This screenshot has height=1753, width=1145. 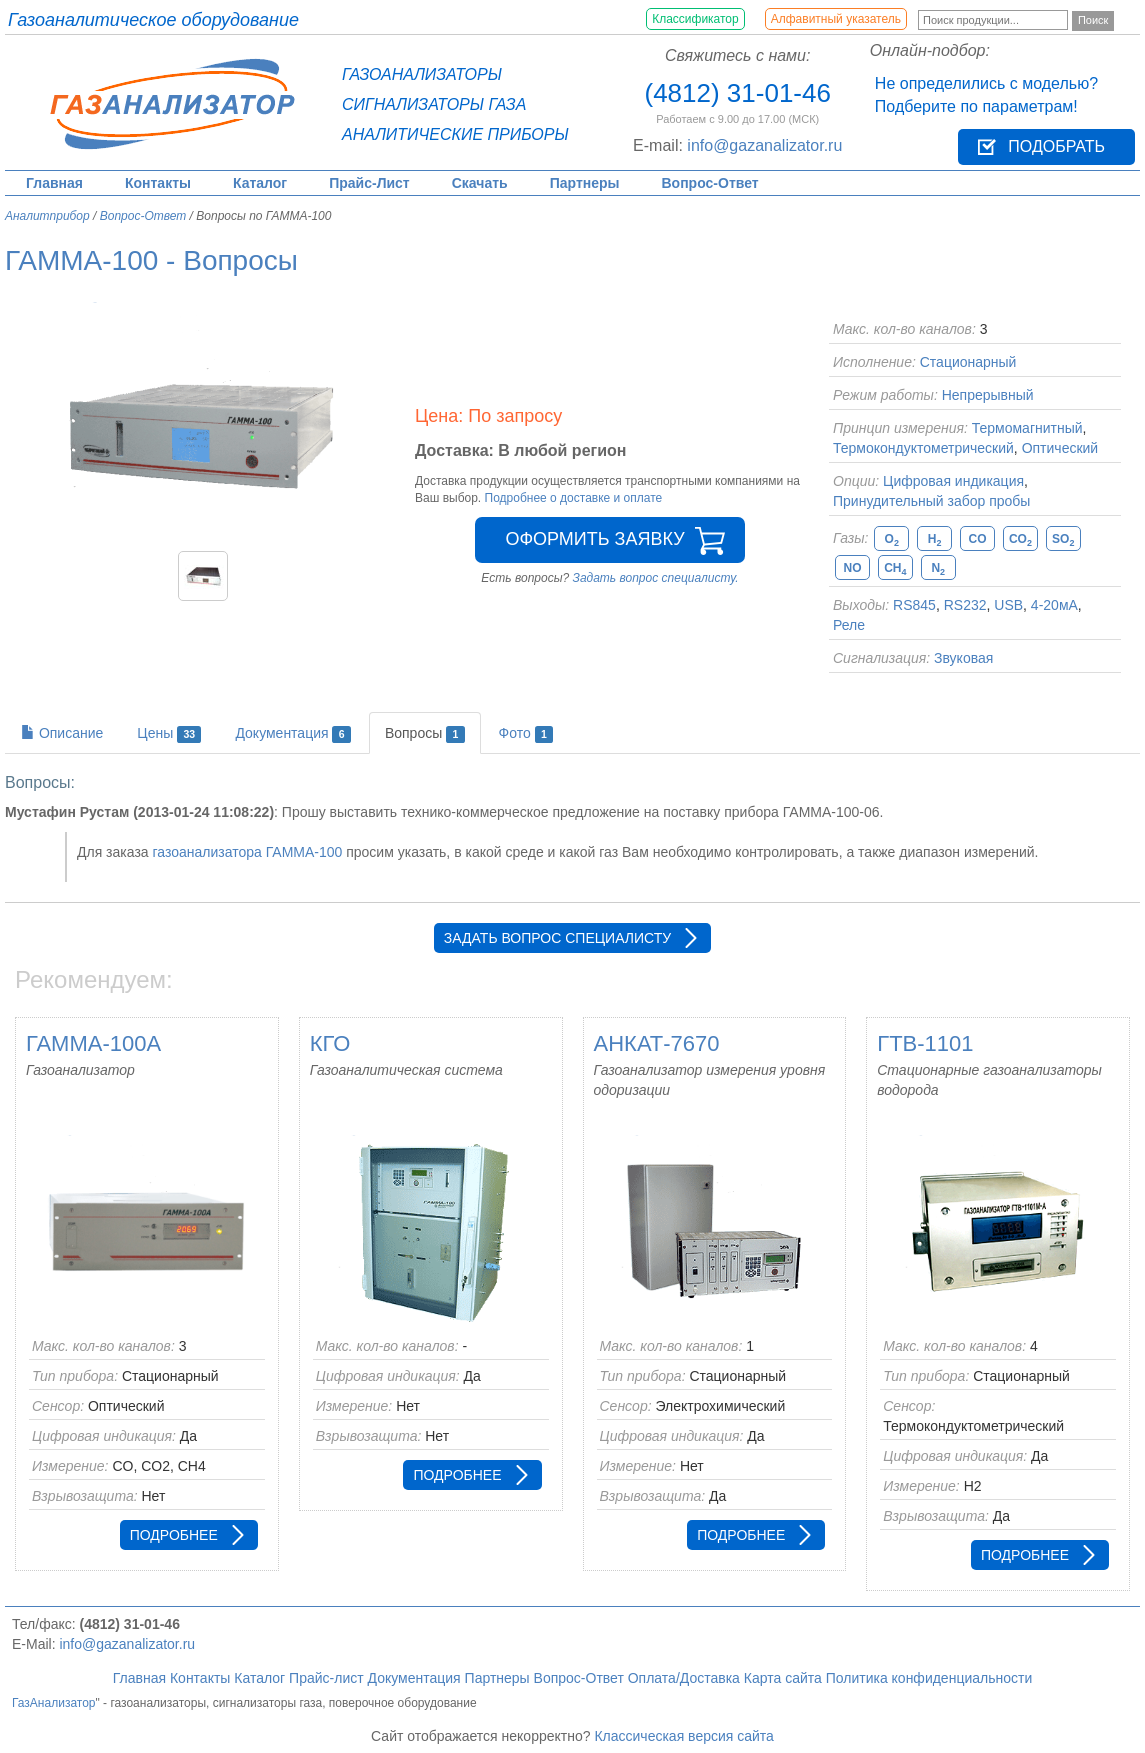 I want to click on Прайс-Лист, so click(x=369, y=183).